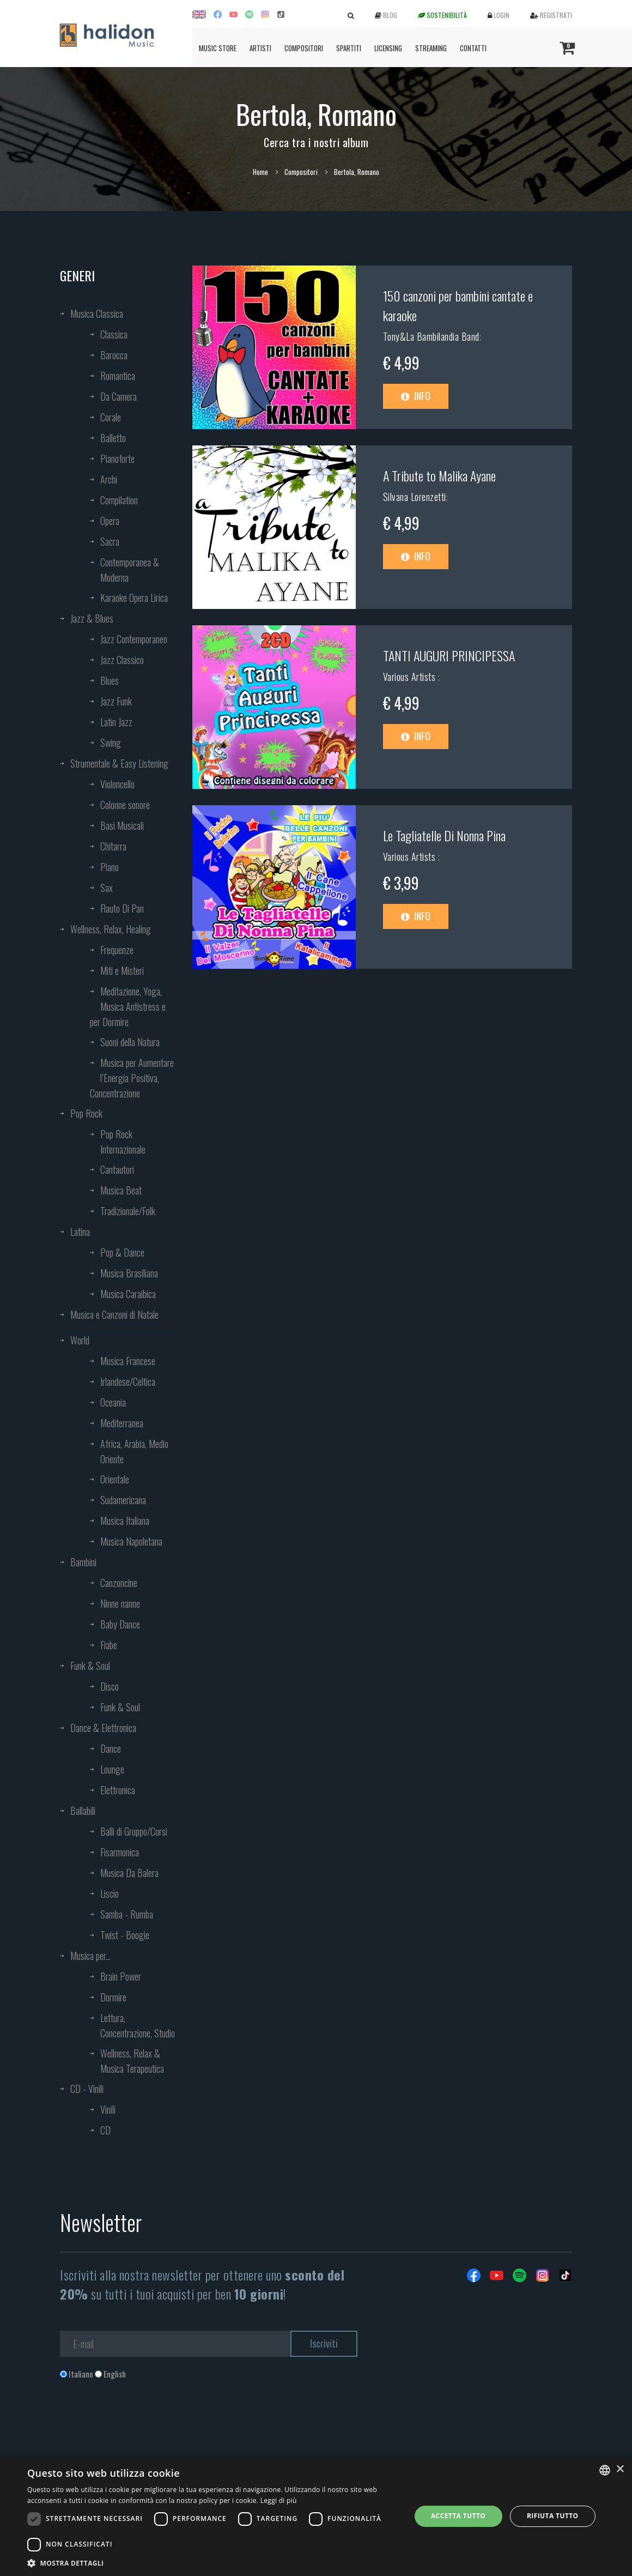 The height and width of the screenshot is (2576, 632). What do you see at coordinates (79, 1340) in the screenshot?
I see `World` at bounding box center [79, 1340].